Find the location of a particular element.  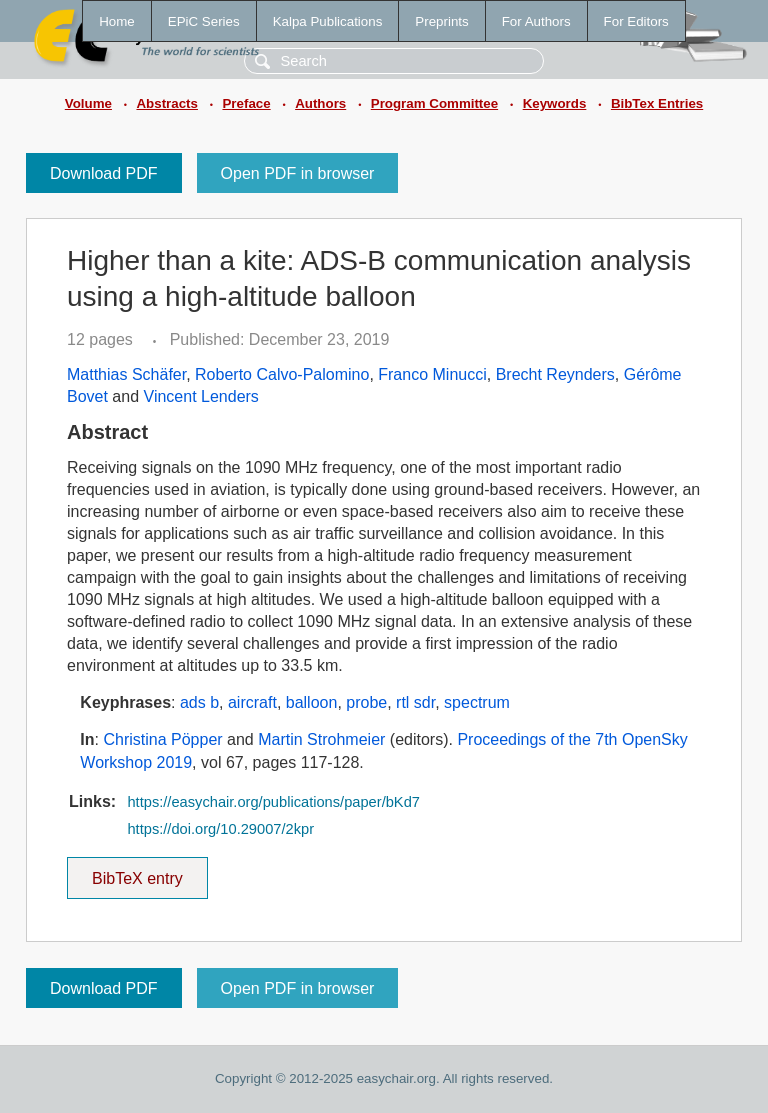

Matthias Schäfer is located at coordinates (126, 374).